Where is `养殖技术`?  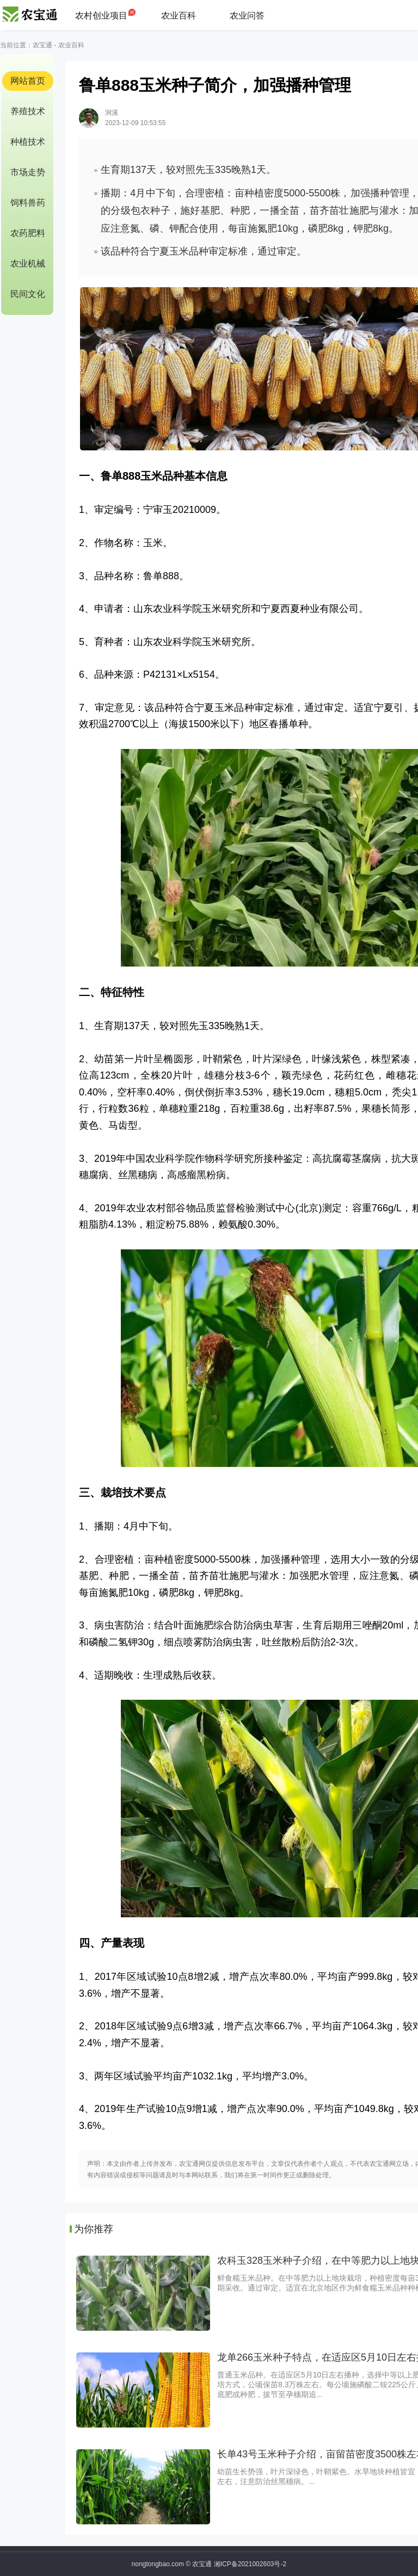 养殖技术 is located at coordinates (27, 111).